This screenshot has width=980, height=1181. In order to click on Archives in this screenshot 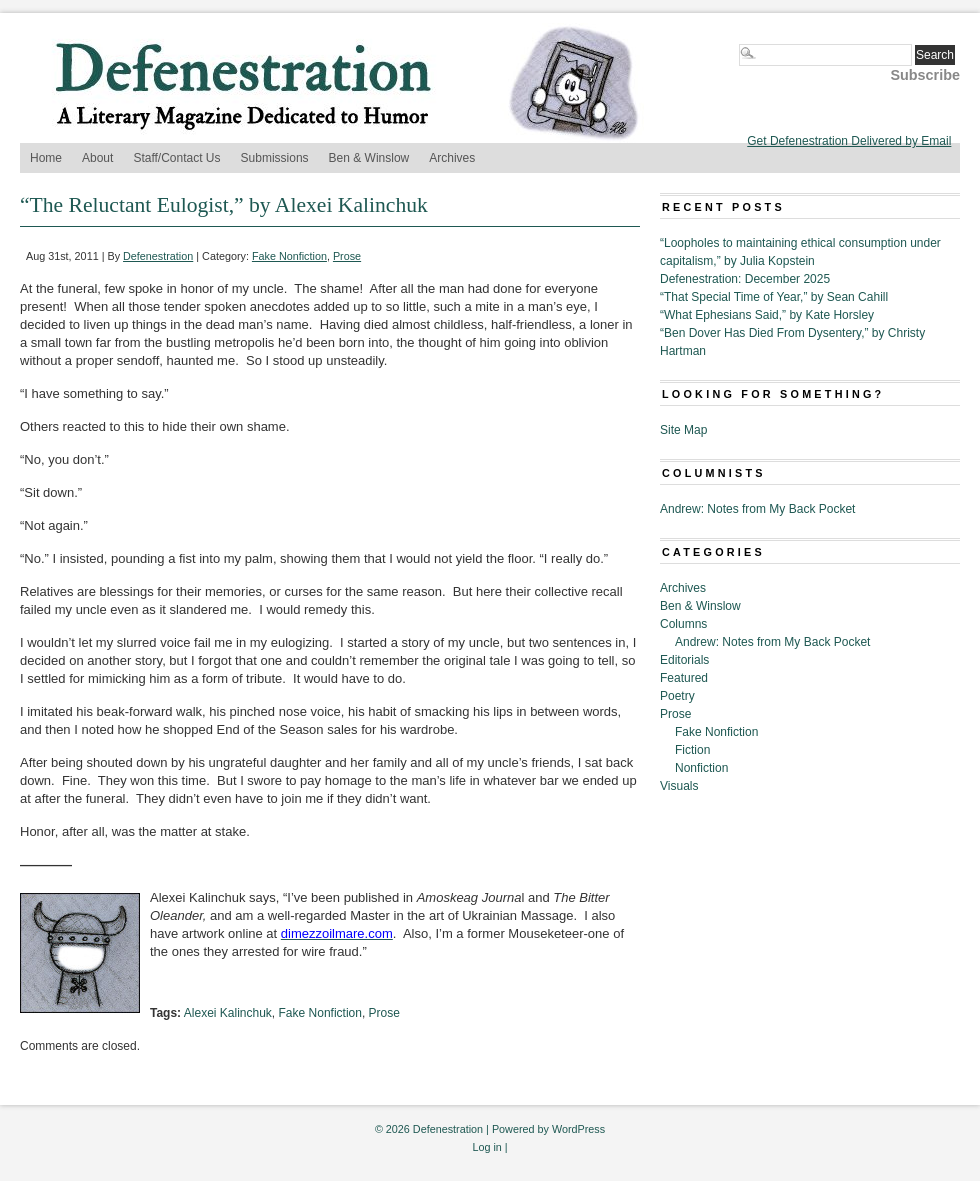, I will do `click(452, 158)`.